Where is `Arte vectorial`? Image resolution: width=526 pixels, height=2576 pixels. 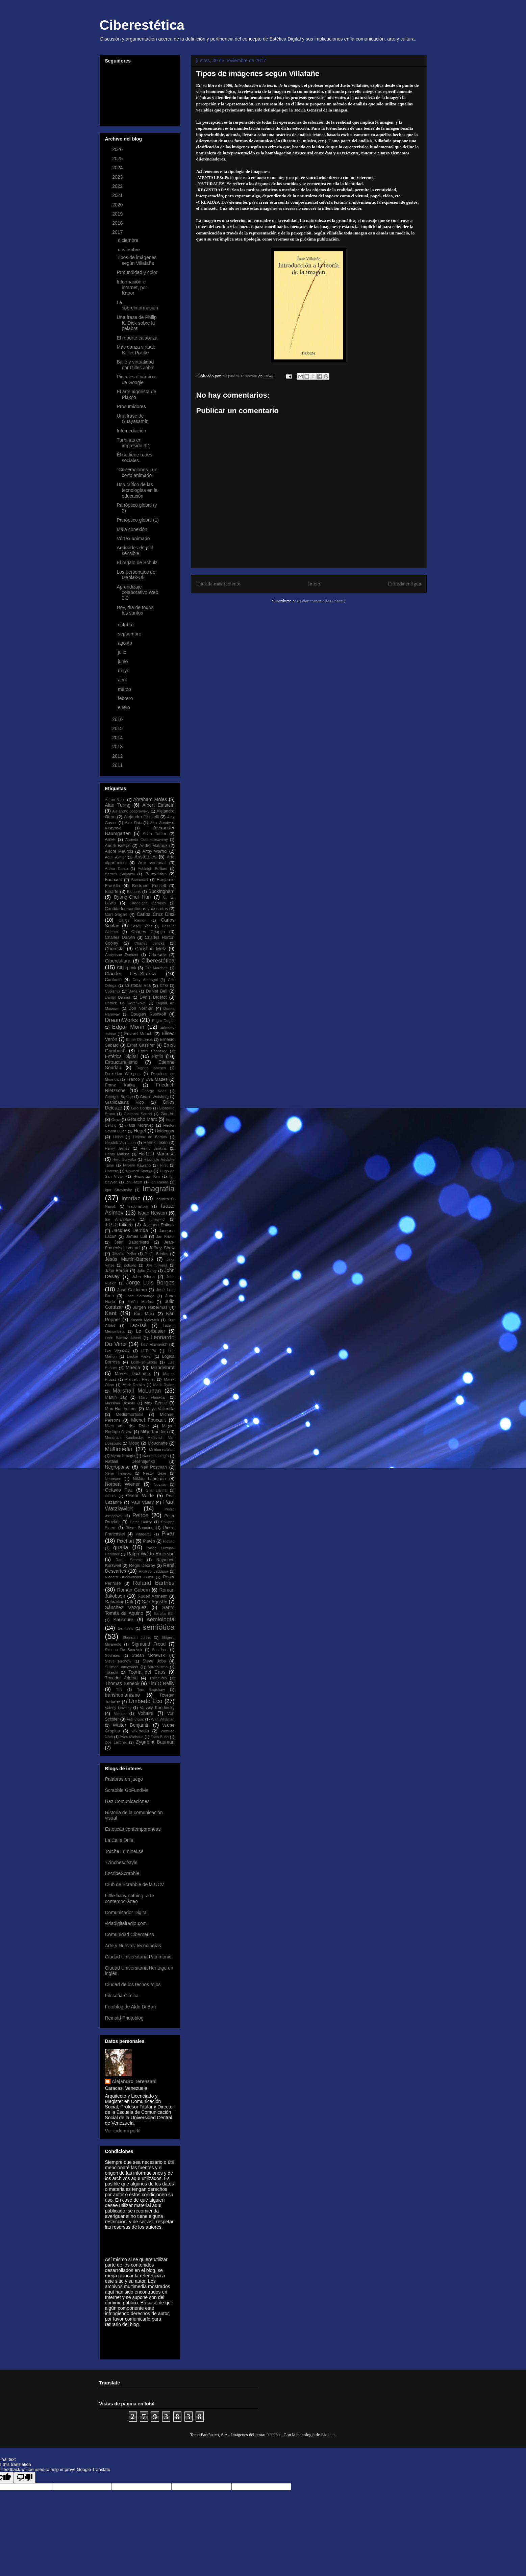
Arte vectorial is located at coordinates (152, 862).